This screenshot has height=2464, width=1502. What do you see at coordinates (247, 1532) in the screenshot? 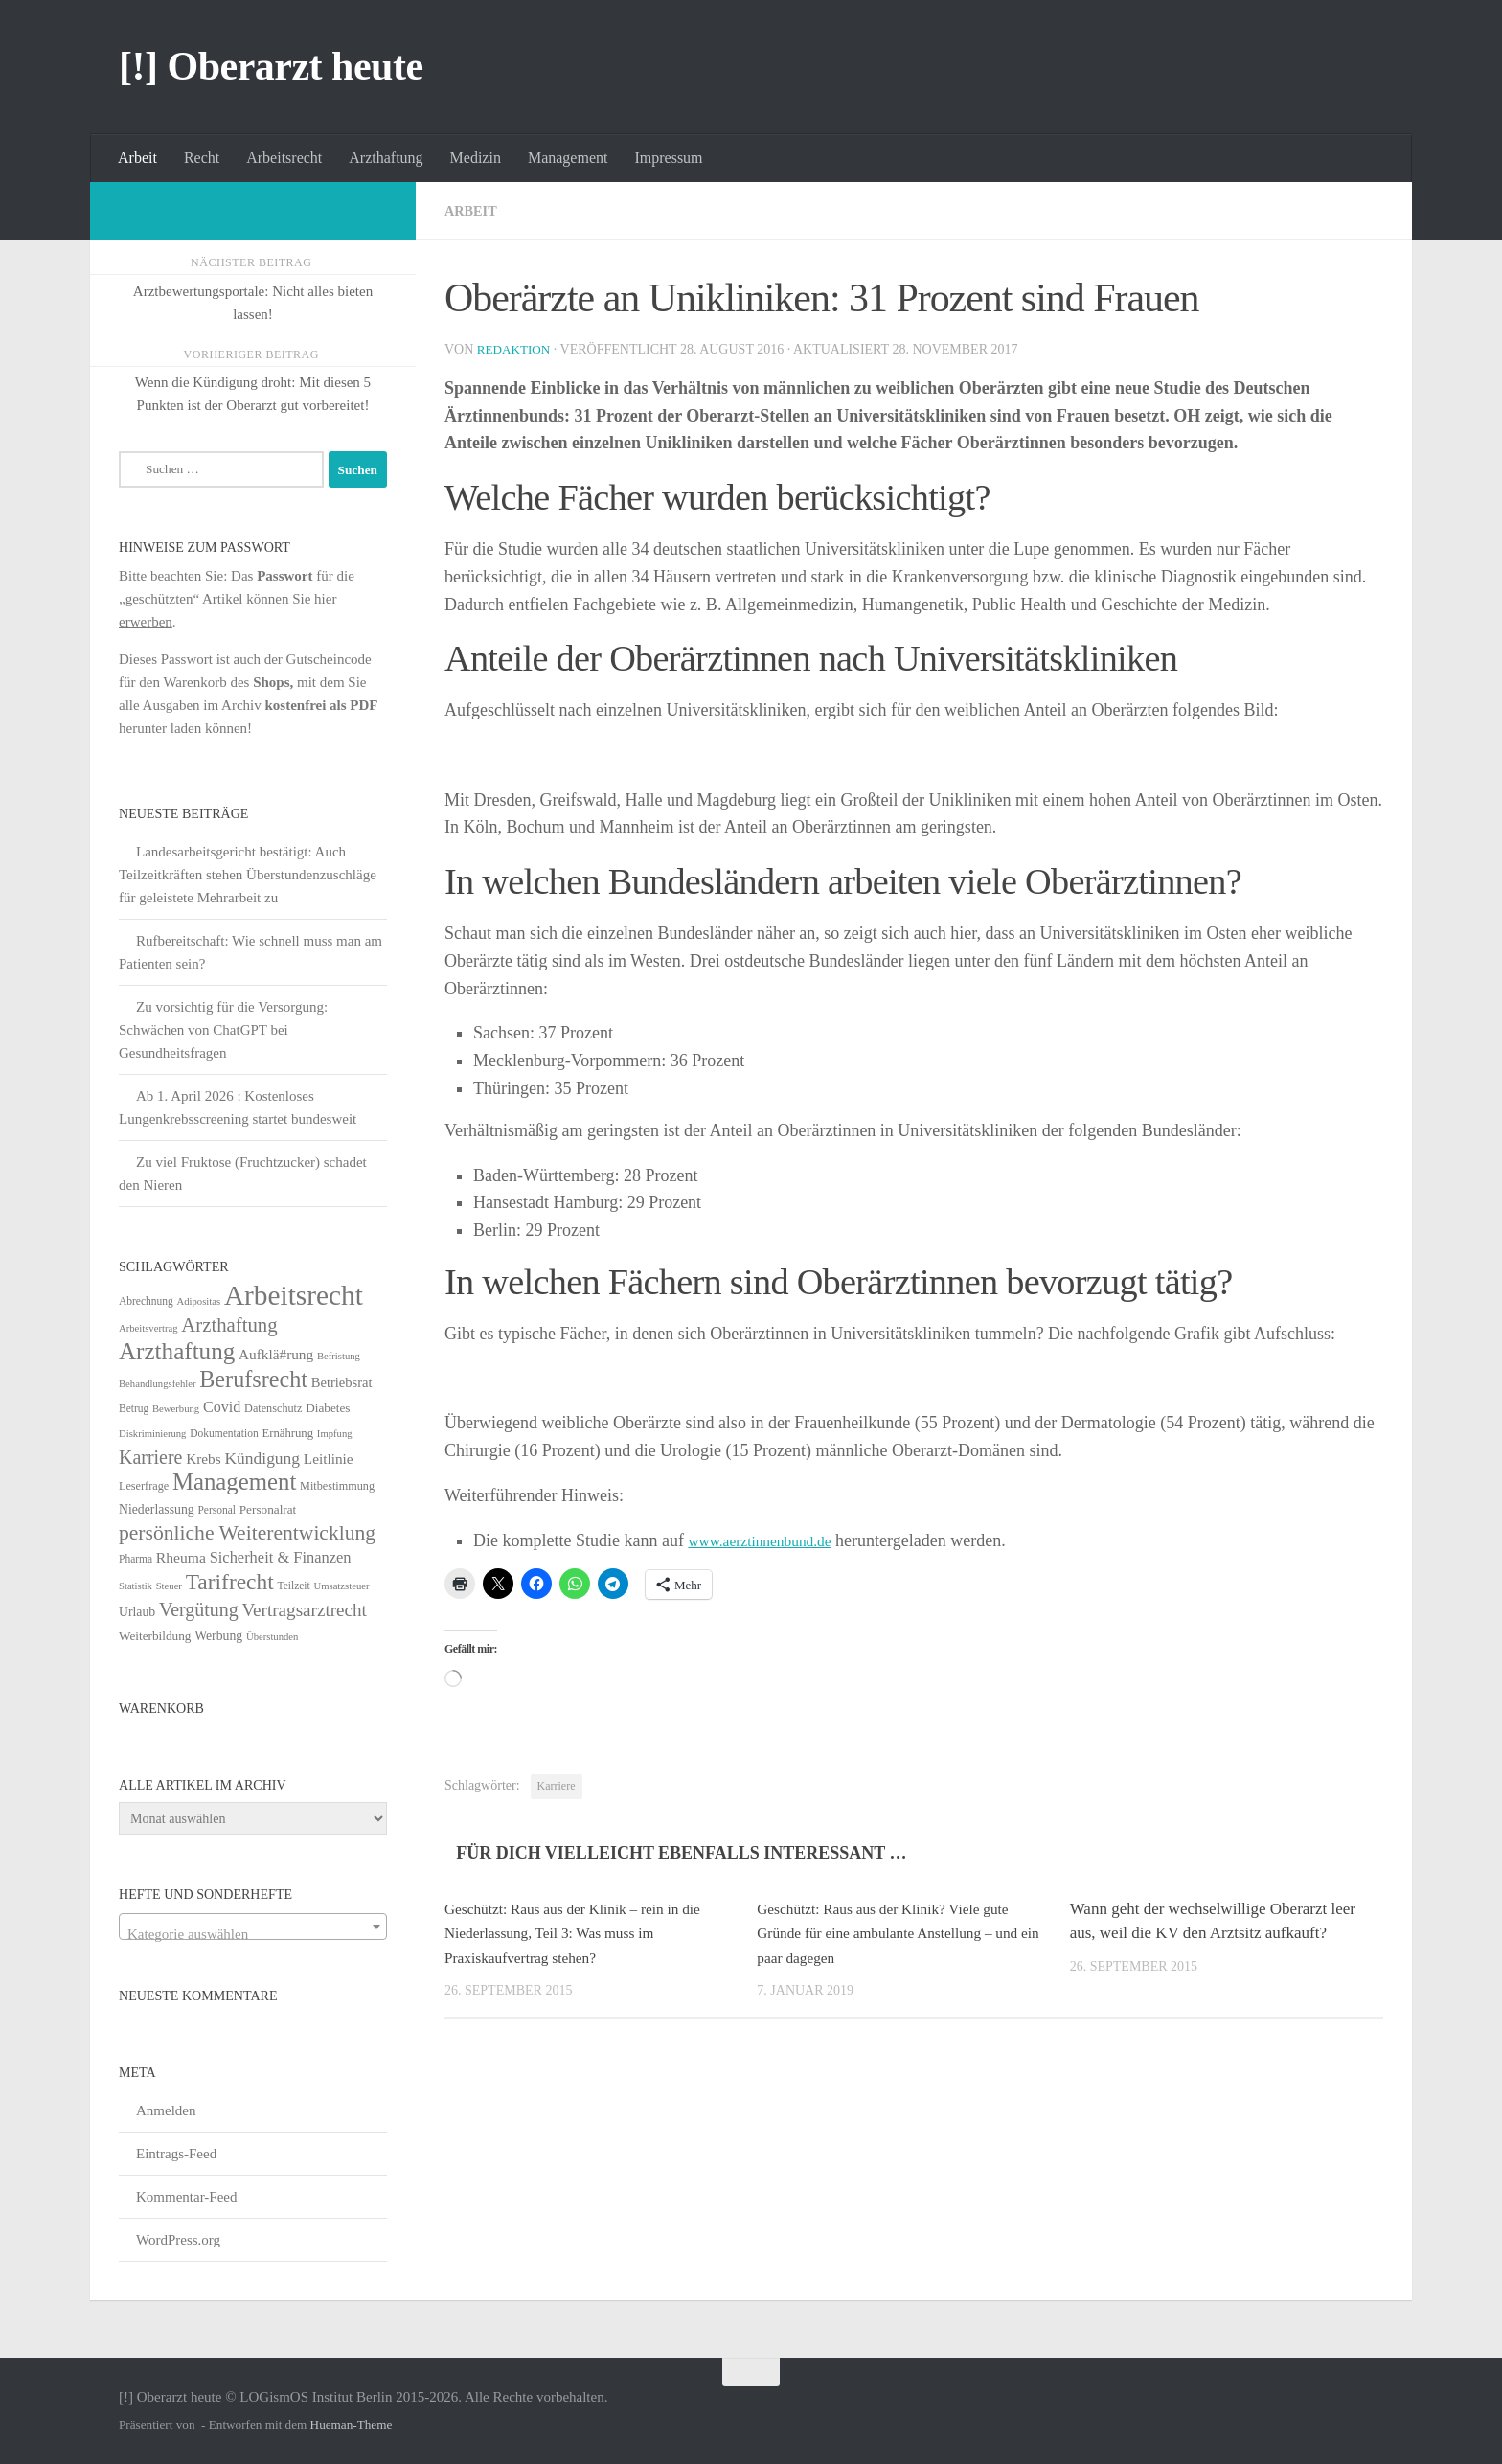
I see `persönliche Weiterentwicklung [persönliche Weiterentwicklung (56 Einträge)]` at bounding box center [247, 1532].